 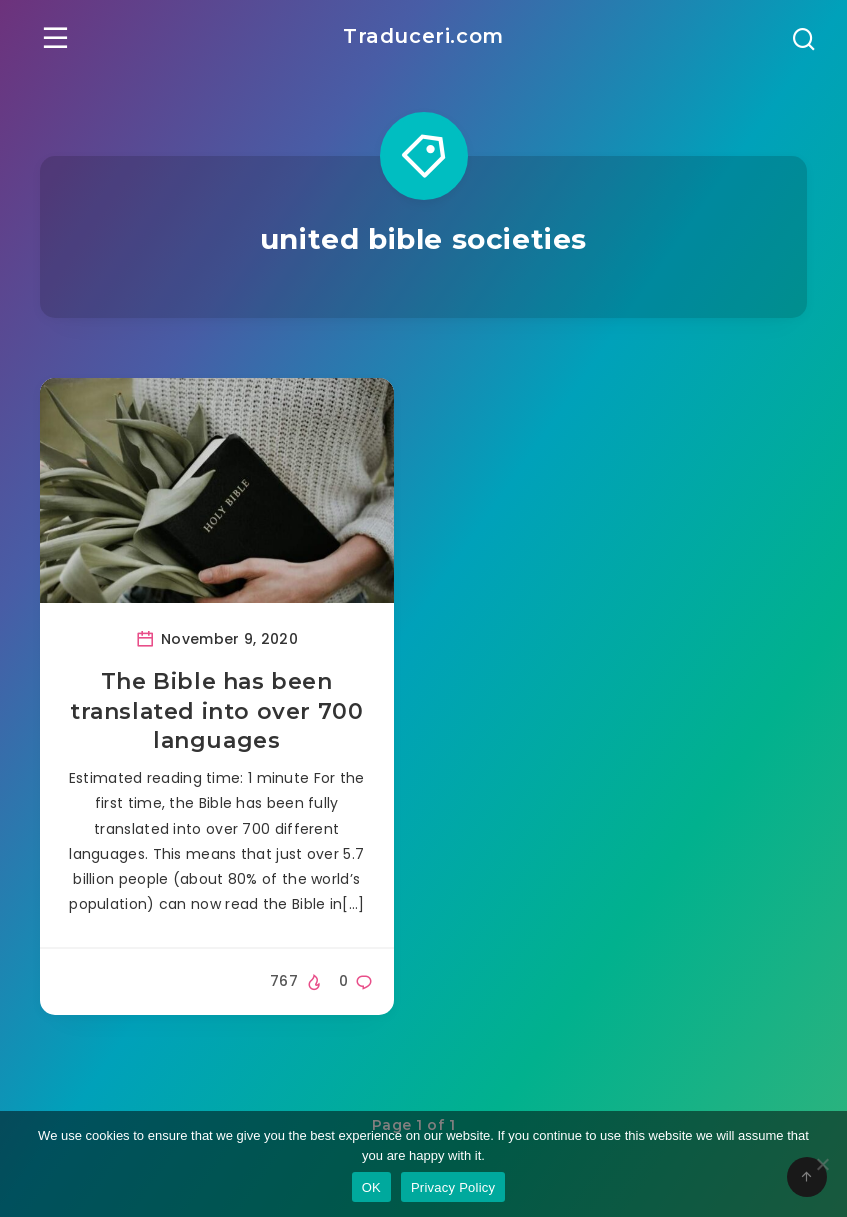 I want to click on The Bible has been translated into over 700 languages, so click(x=216, y=708).